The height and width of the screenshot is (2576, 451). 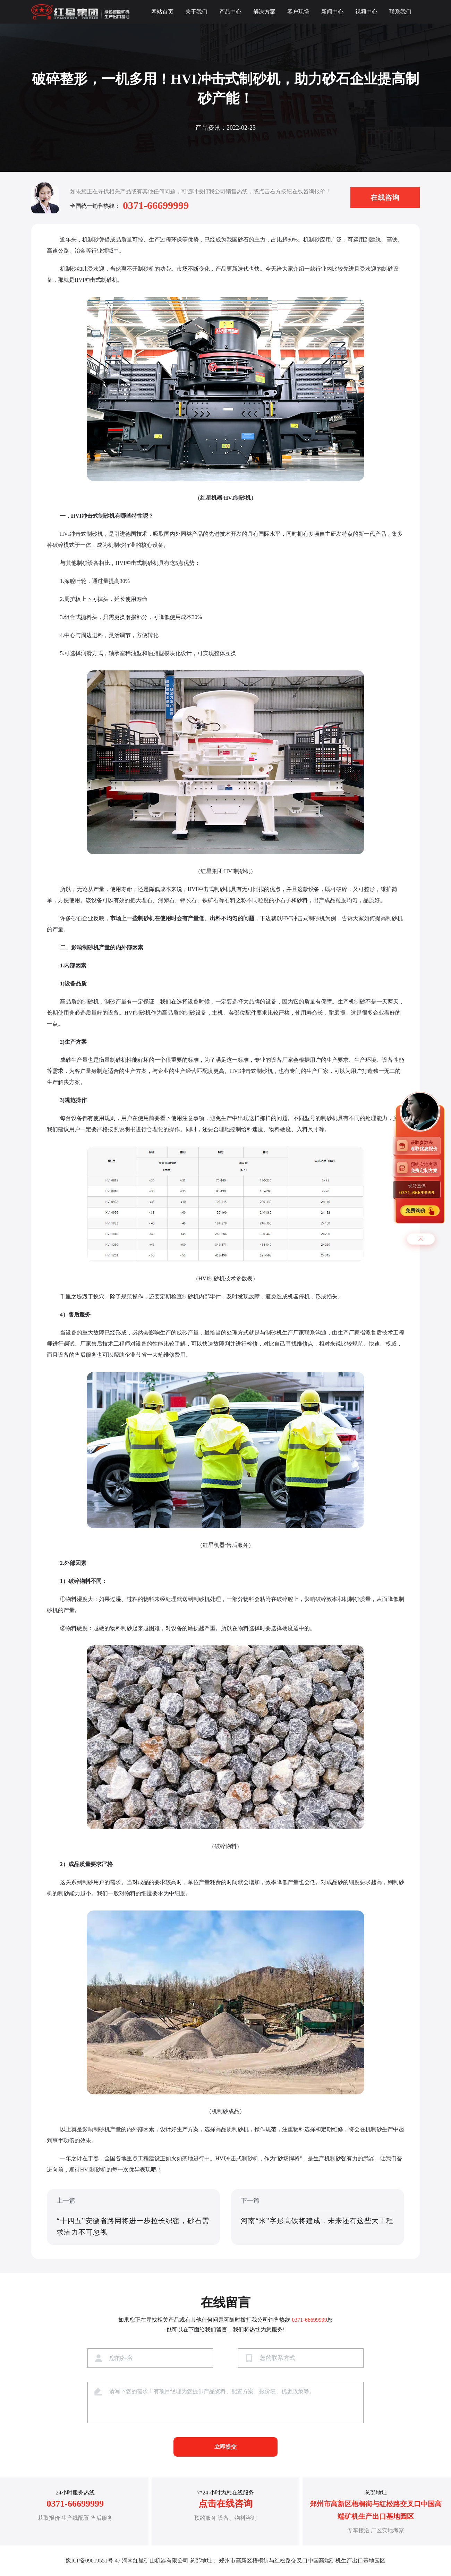 I want to click on 上一篇, so click(x=133, y=2217).